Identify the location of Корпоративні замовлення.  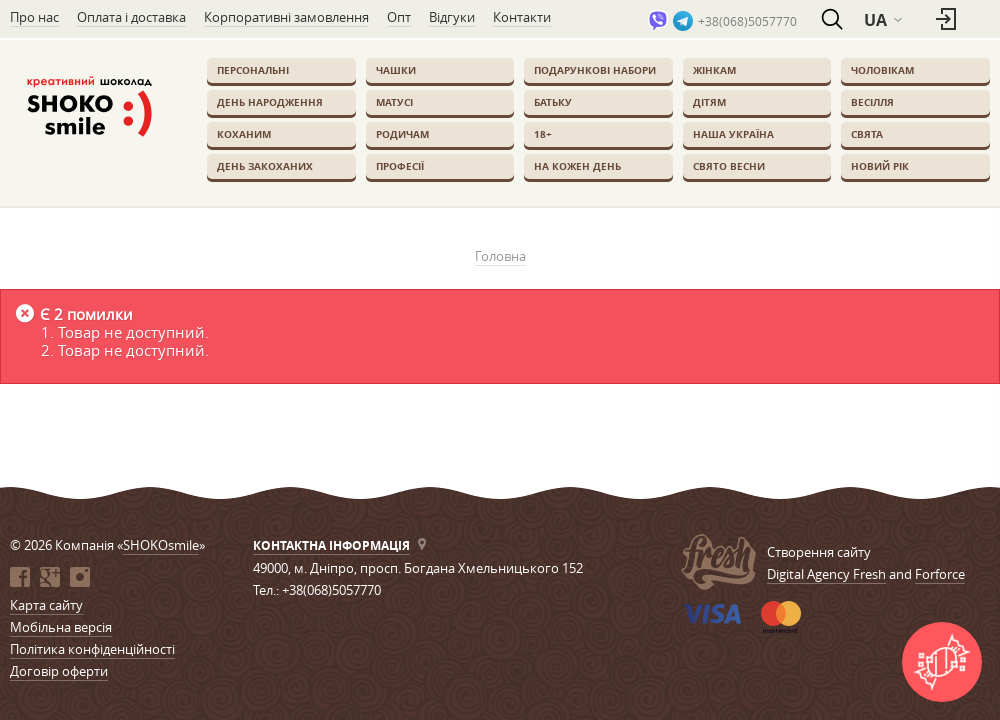
(286, 17).